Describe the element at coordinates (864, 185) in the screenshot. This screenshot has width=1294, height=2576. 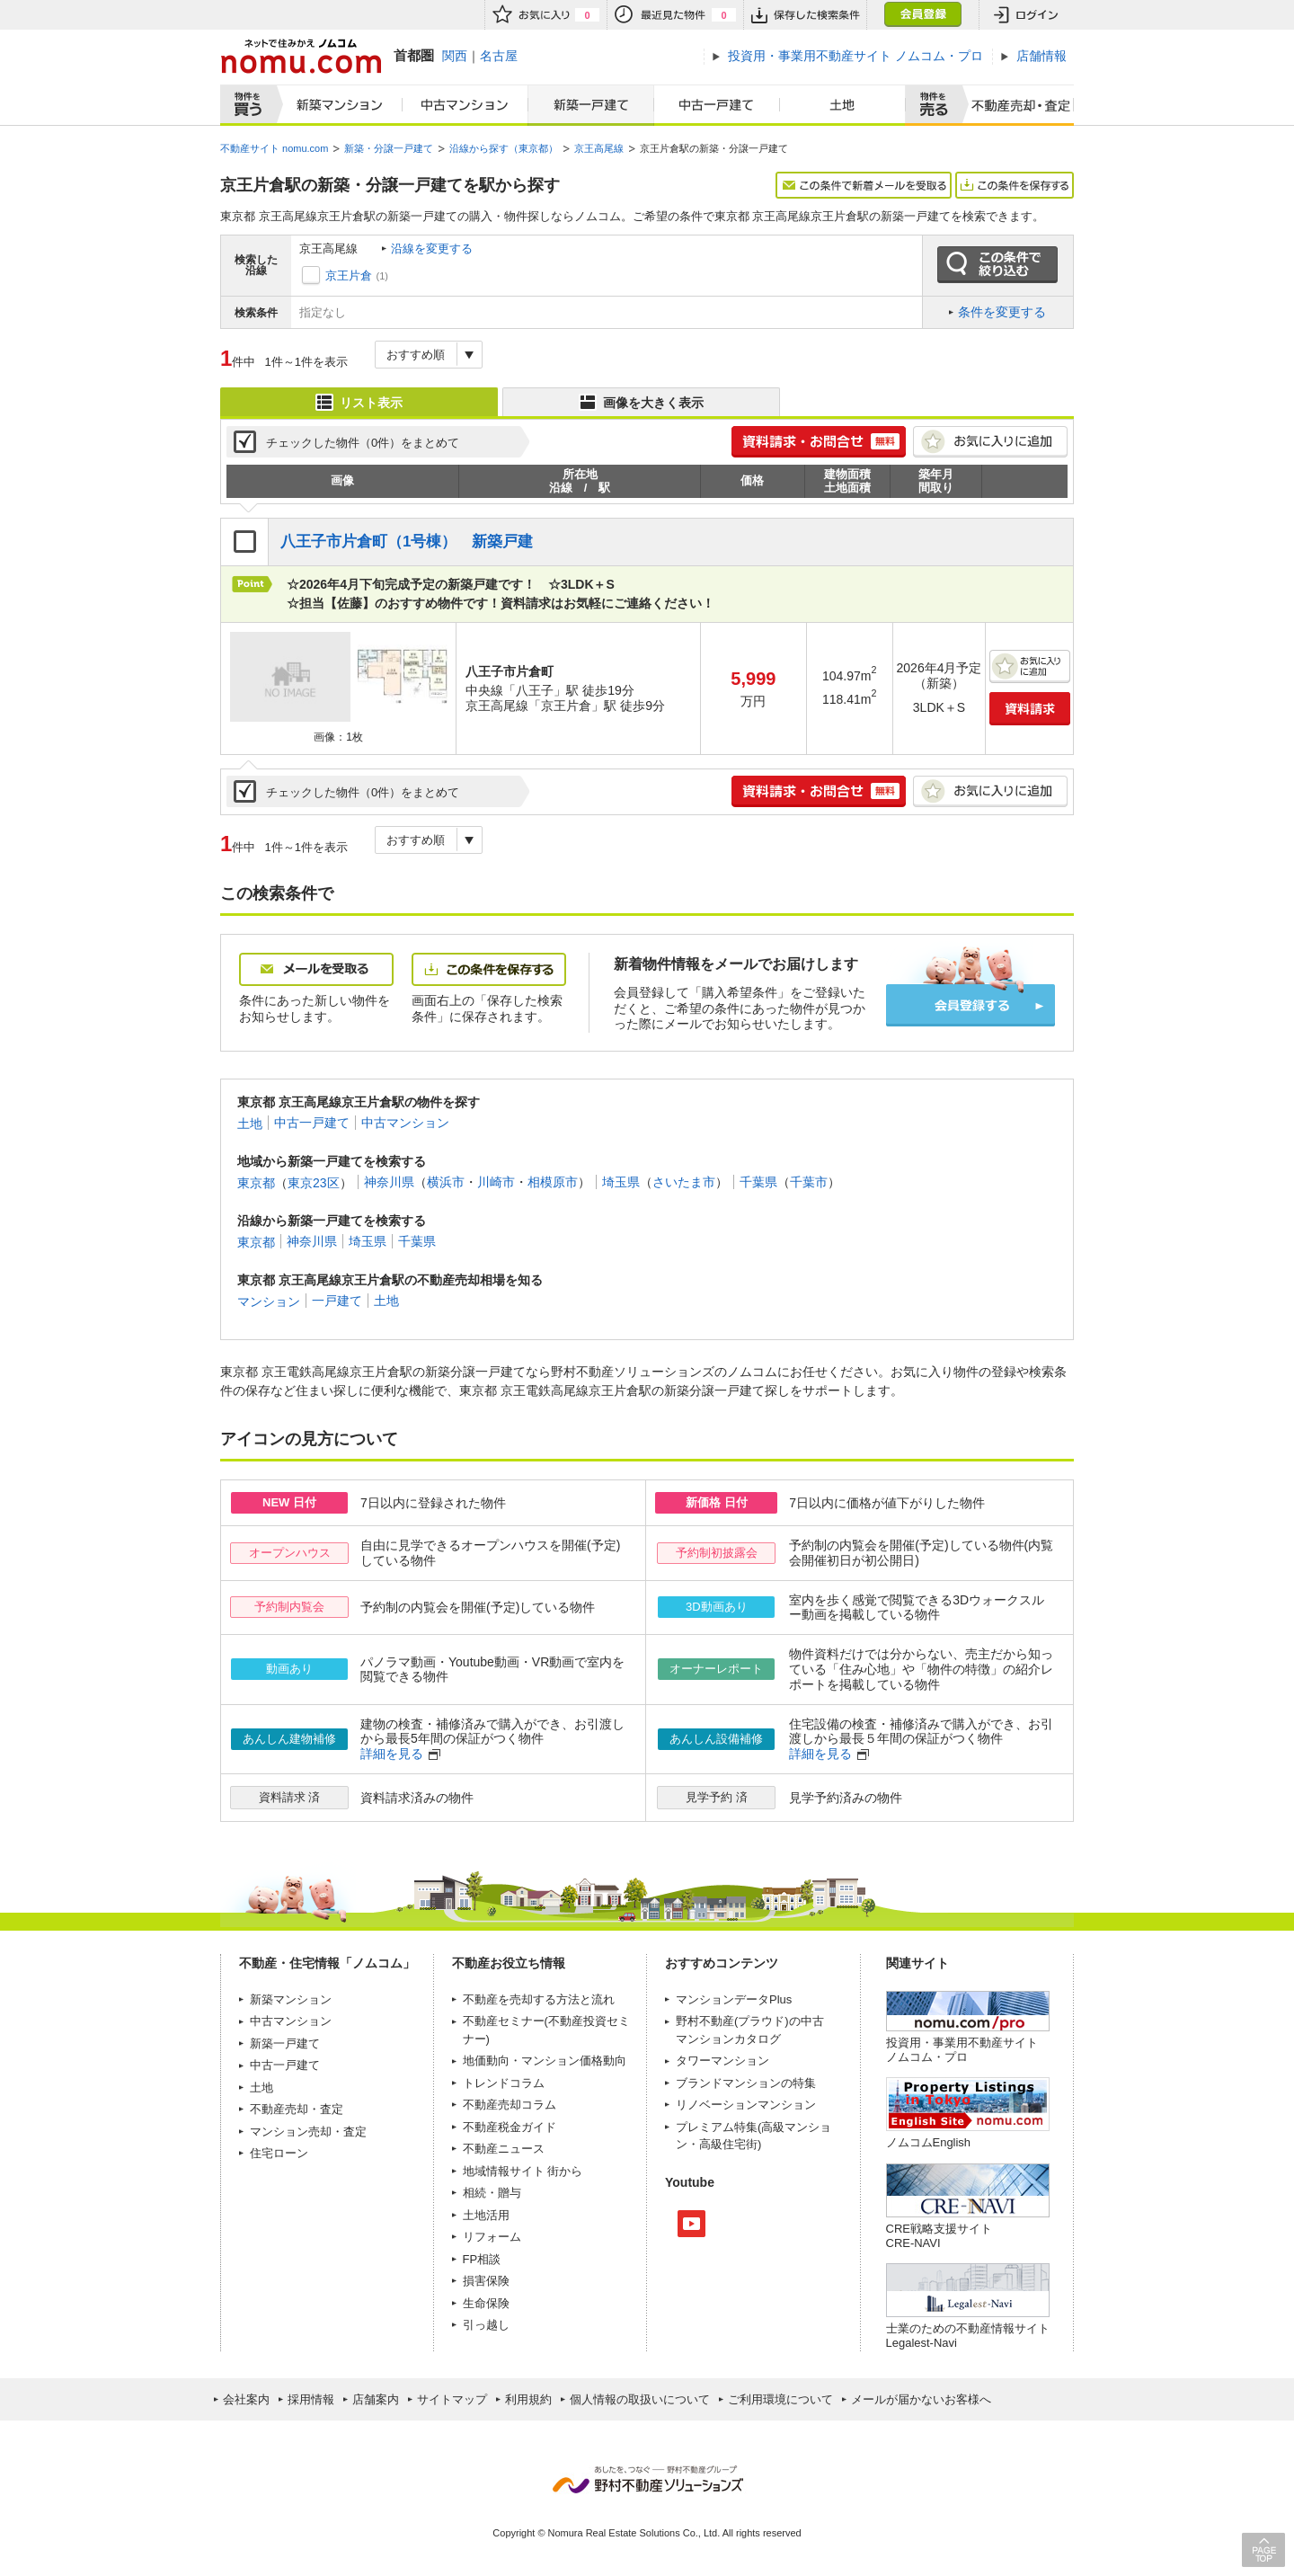
I see `この条件で新着メールを受取る` at that location.